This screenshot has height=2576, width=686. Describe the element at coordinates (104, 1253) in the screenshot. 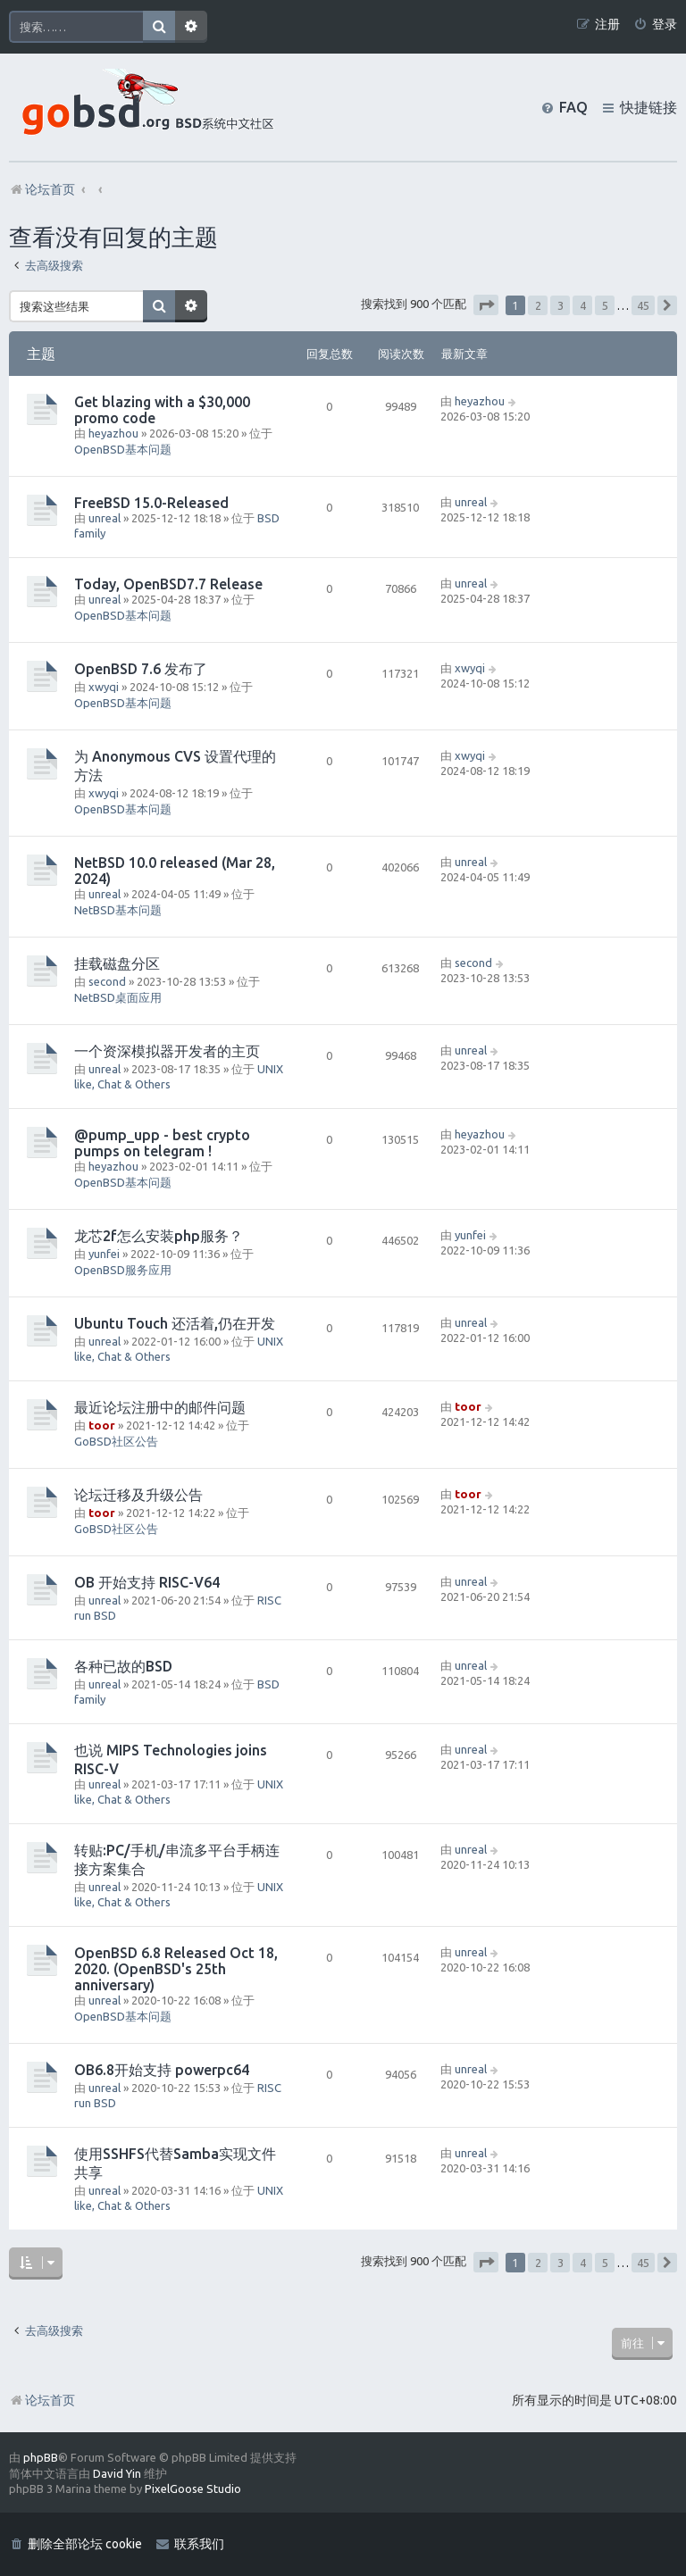

I see `yunfei` at that location.